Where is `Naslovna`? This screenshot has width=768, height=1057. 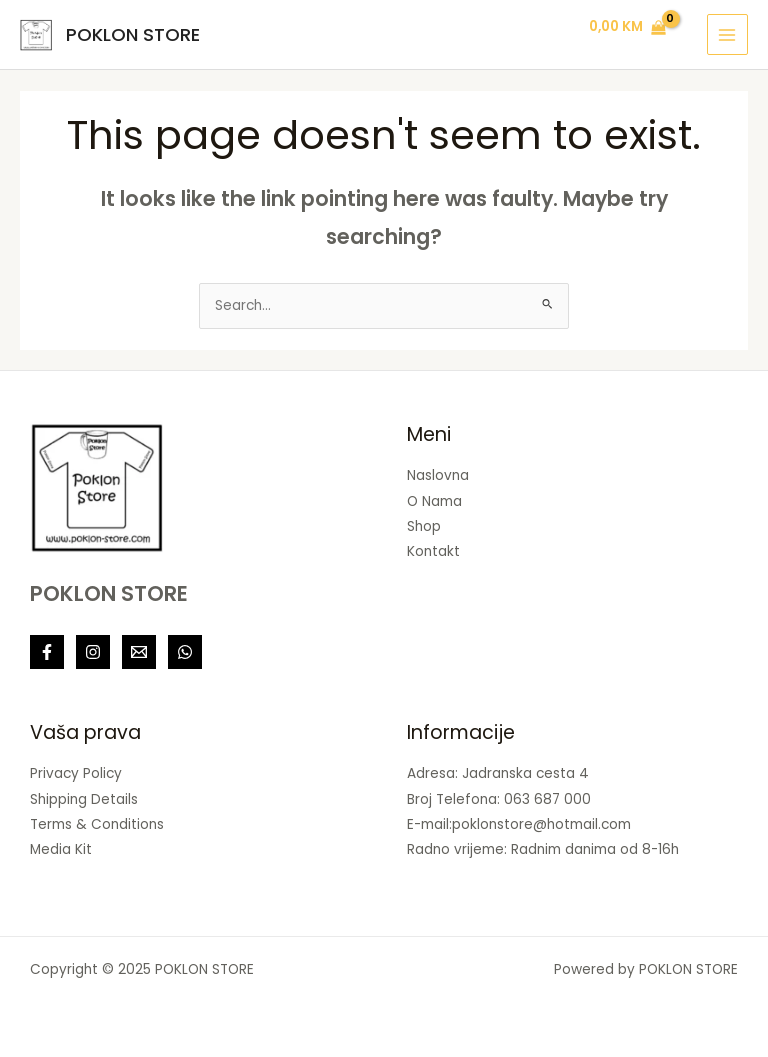 Naslovna is located at coordinates (438, 475).